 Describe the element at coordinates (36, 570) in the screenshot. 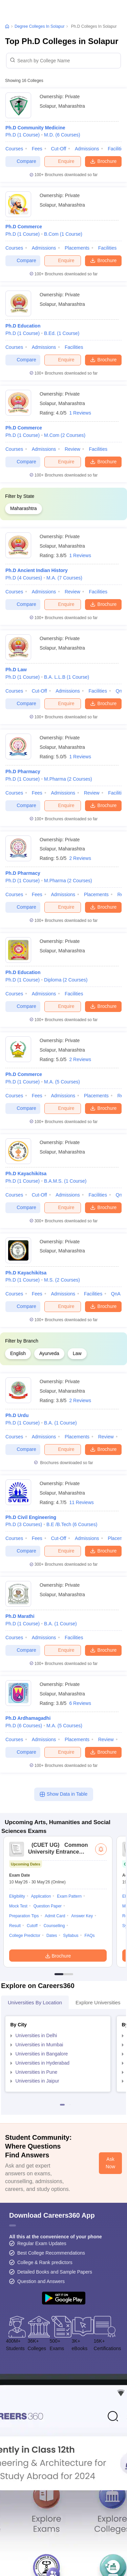

I see `Ph.D Ancient Indian History` at that location.